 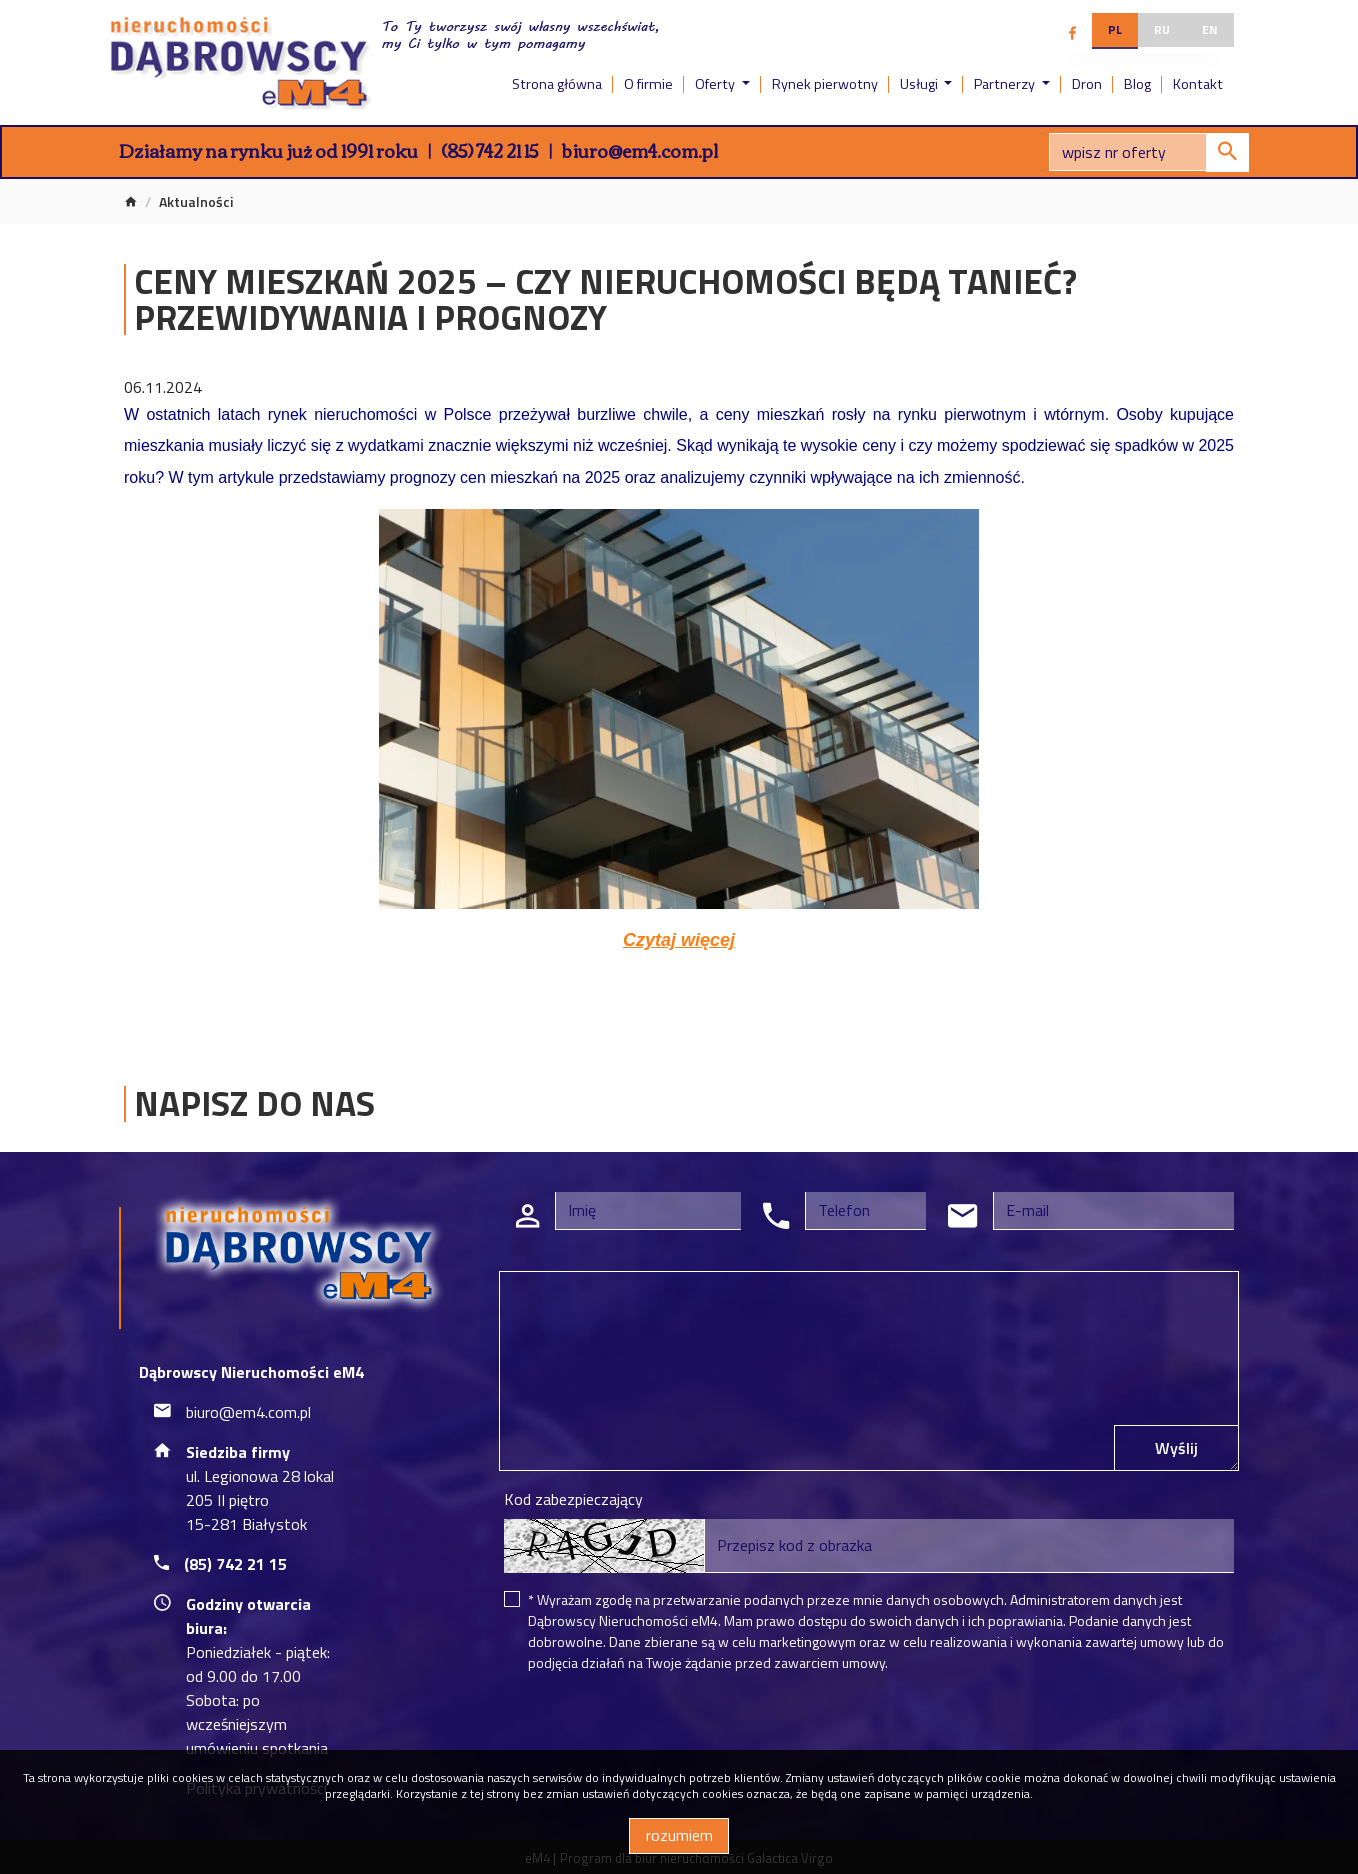 I want to click on O firmie, so click(x=648, y=84).